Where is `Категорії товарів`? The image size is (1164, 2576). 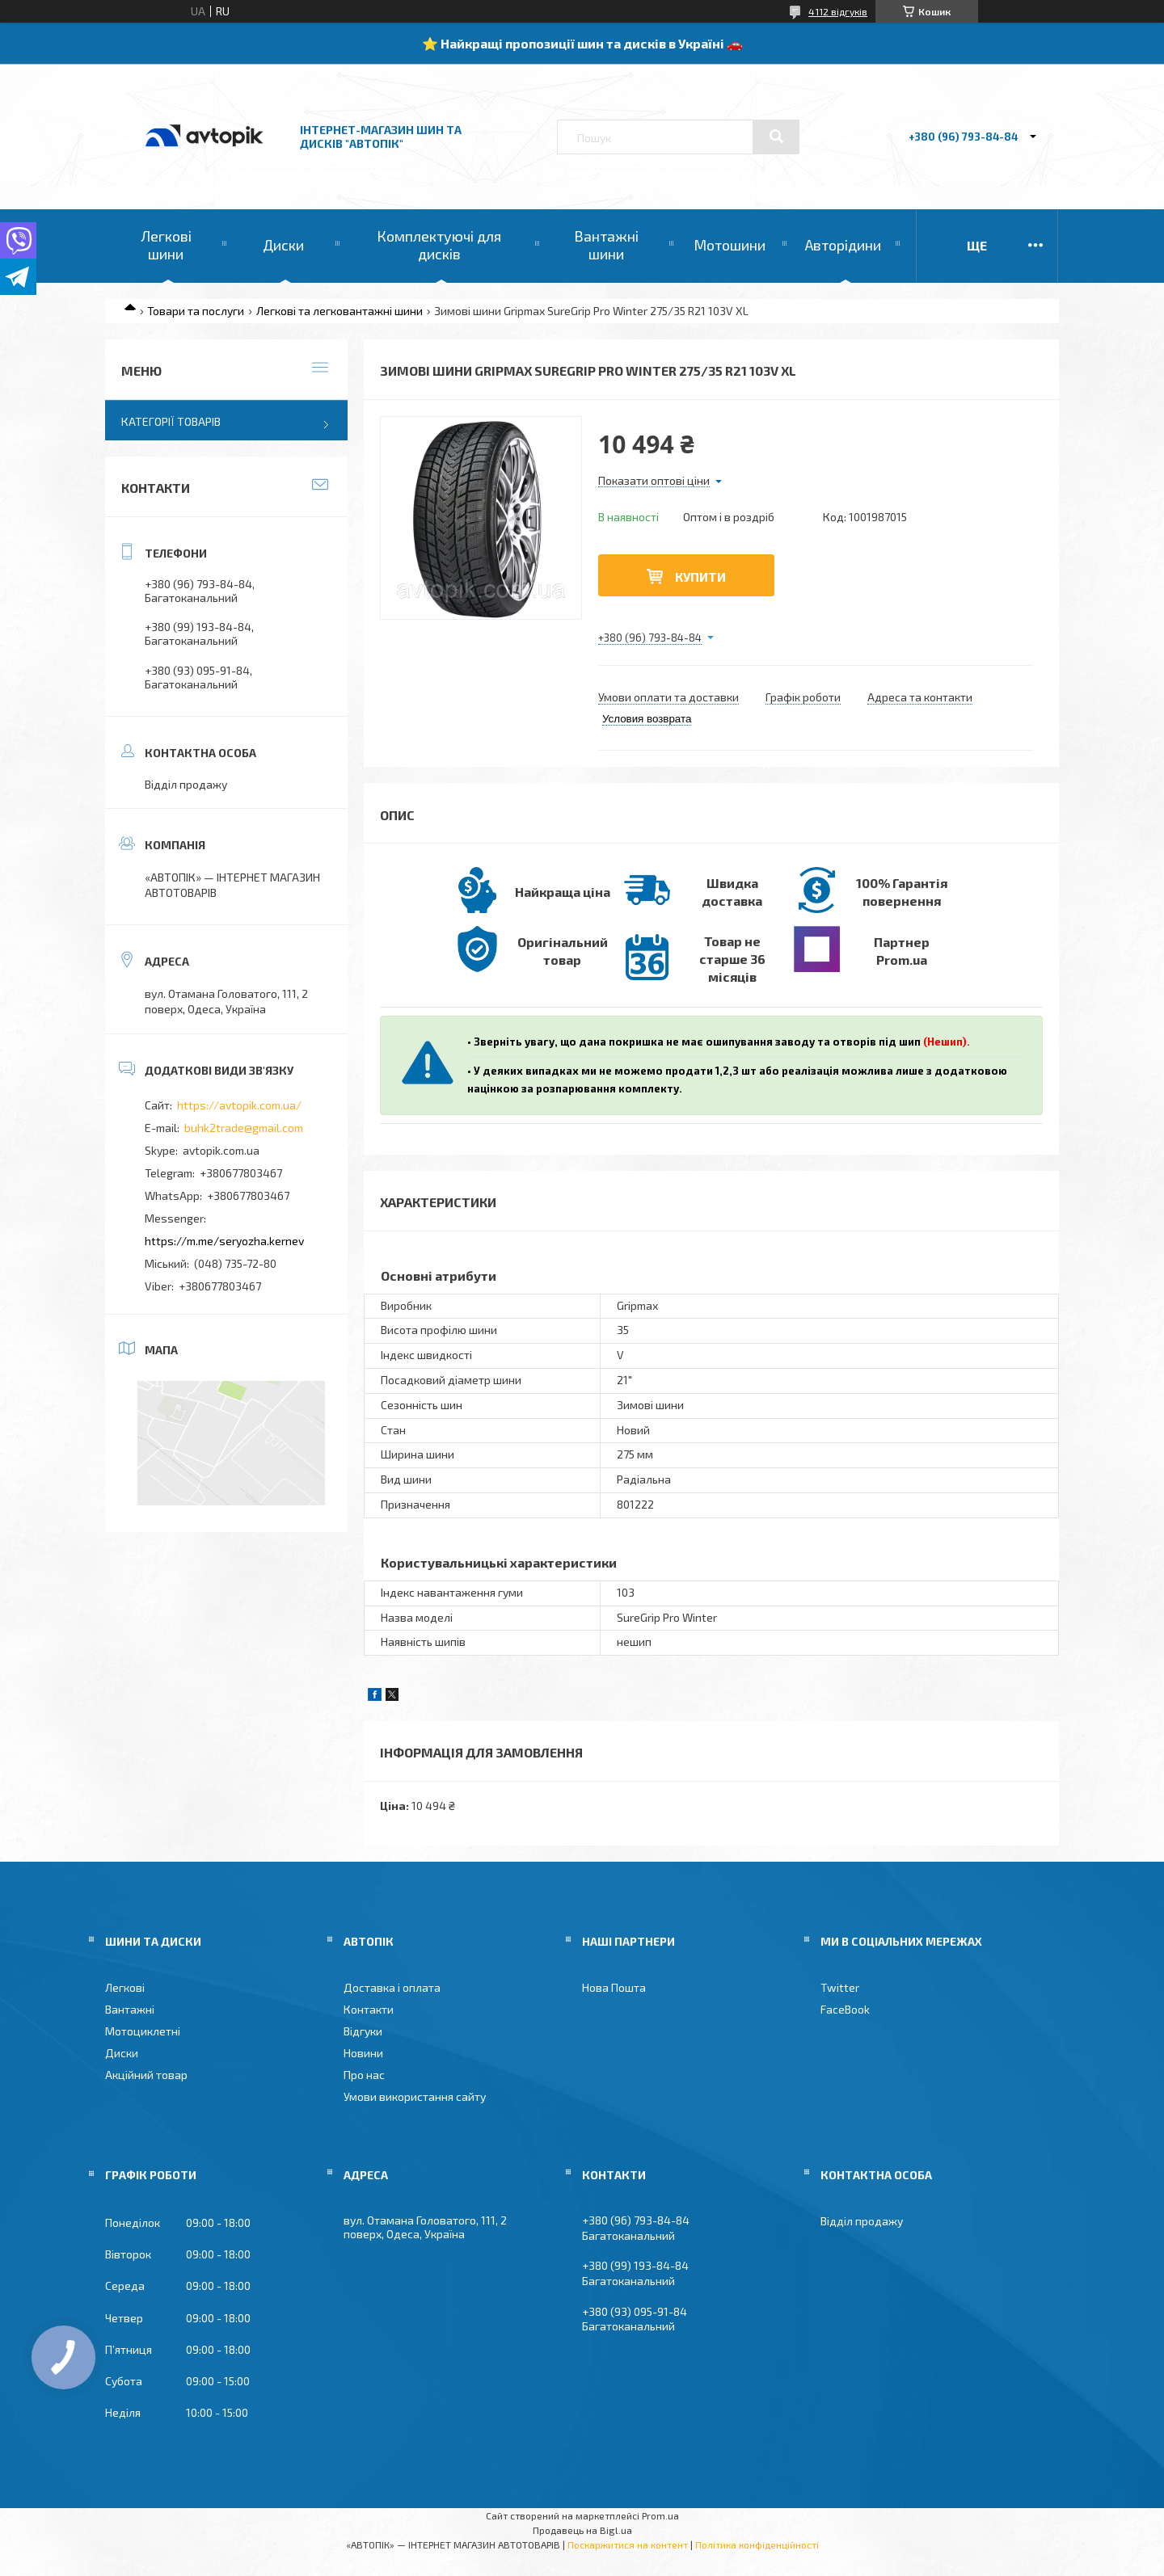
Категорії товарів is located at coordinates (171, 421).